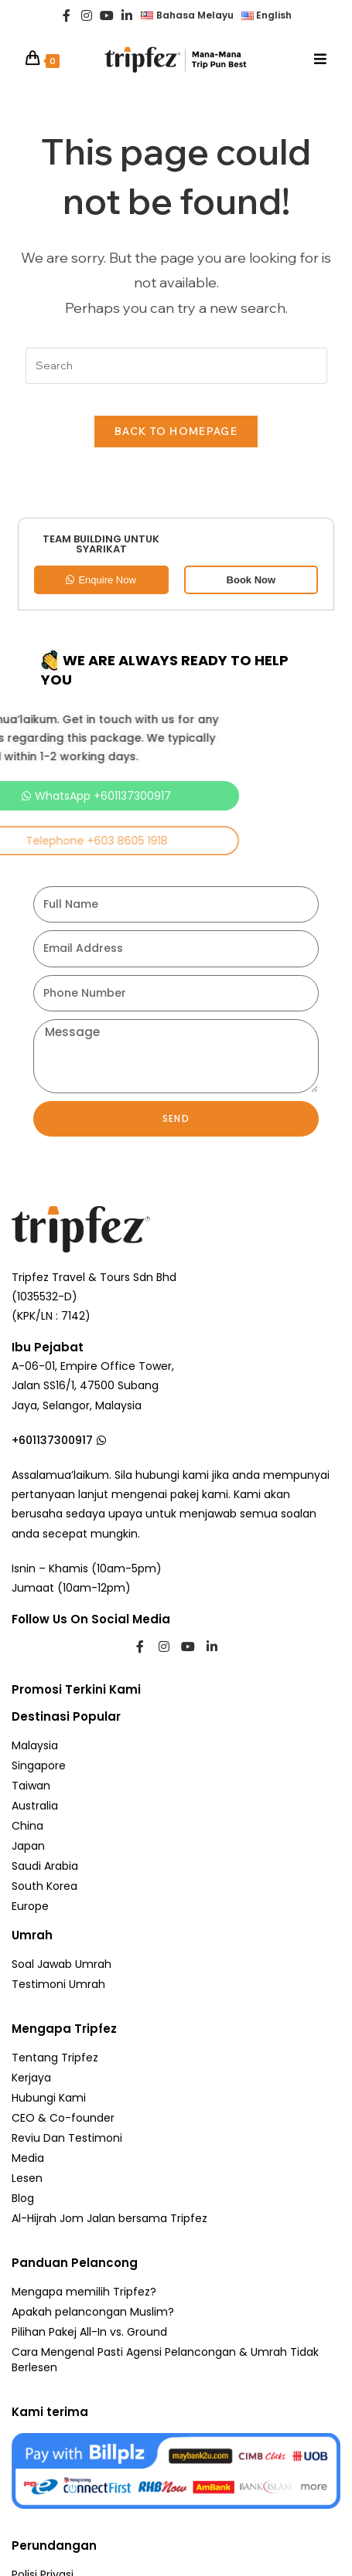 The image size is (352, 2576). Describe the element at coordinates (109, 2218) in the screenshot. I see `Al-Hijrah Jom Jalan bersama Tripfez` at that location.